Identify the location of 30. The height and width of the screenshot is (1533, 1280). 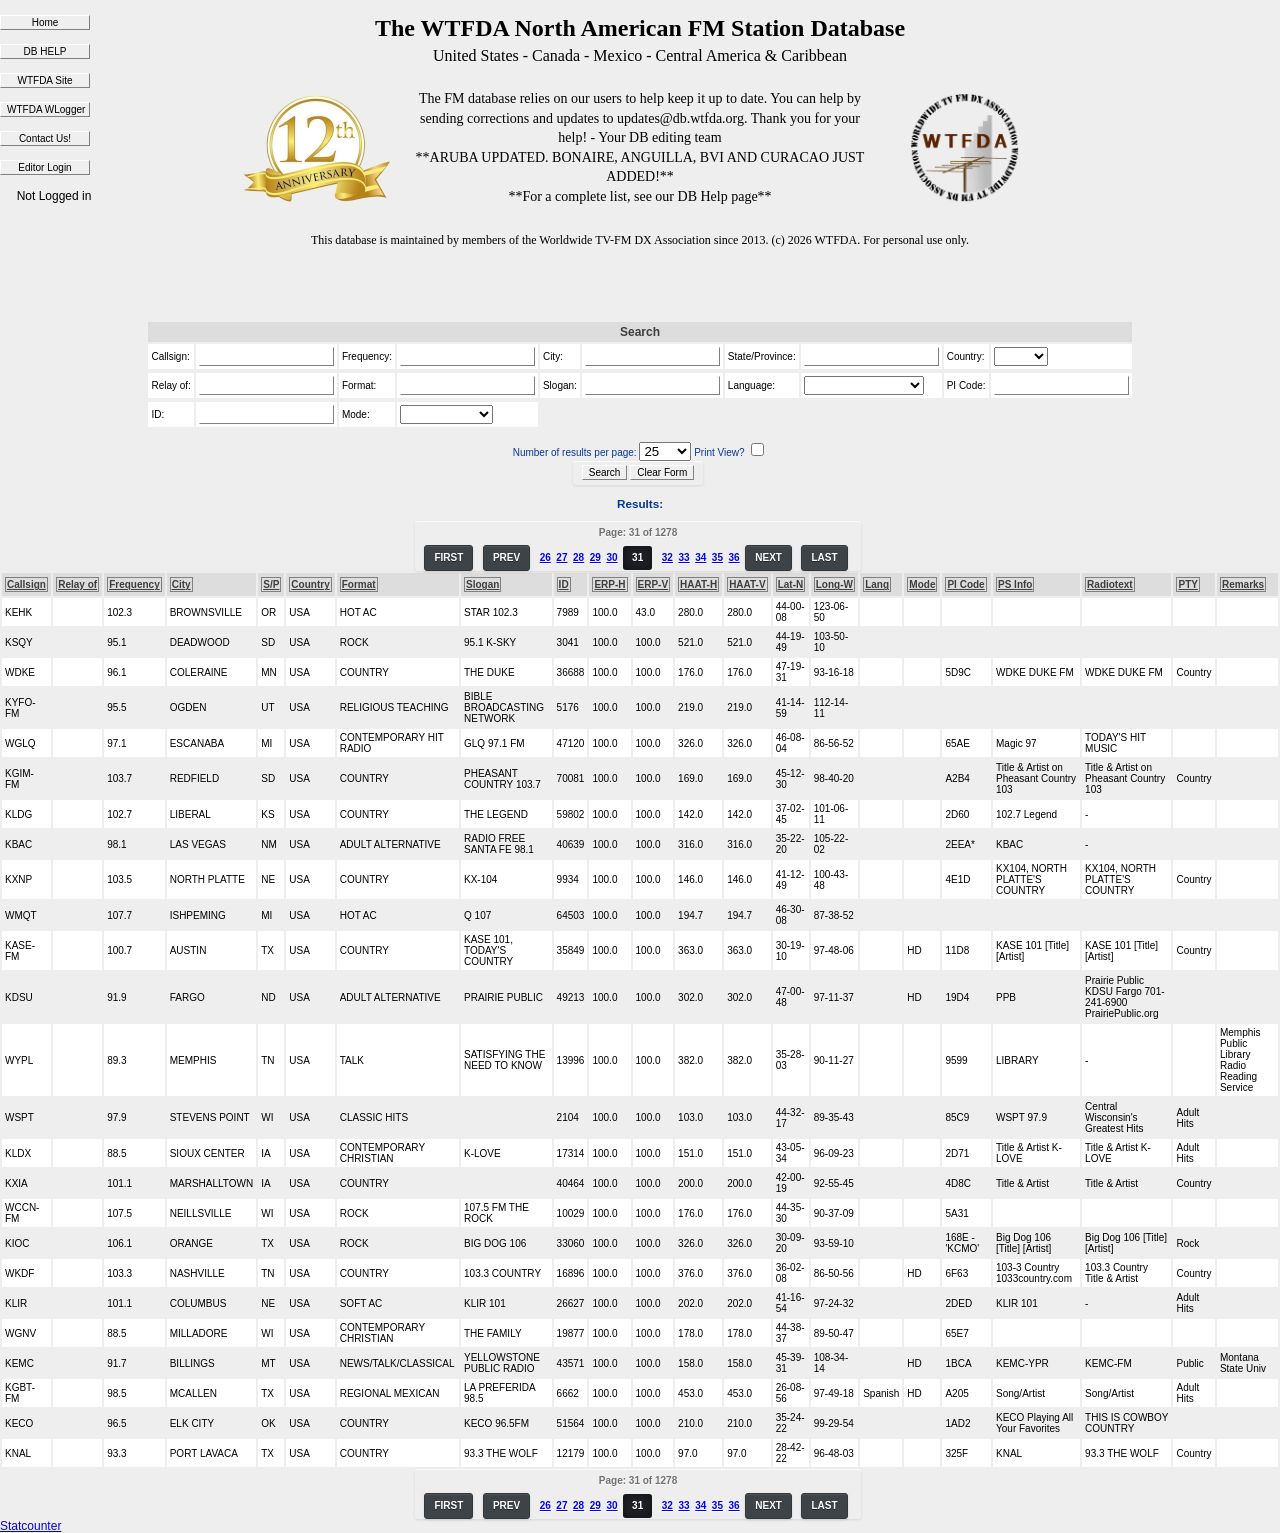
(611, 557).